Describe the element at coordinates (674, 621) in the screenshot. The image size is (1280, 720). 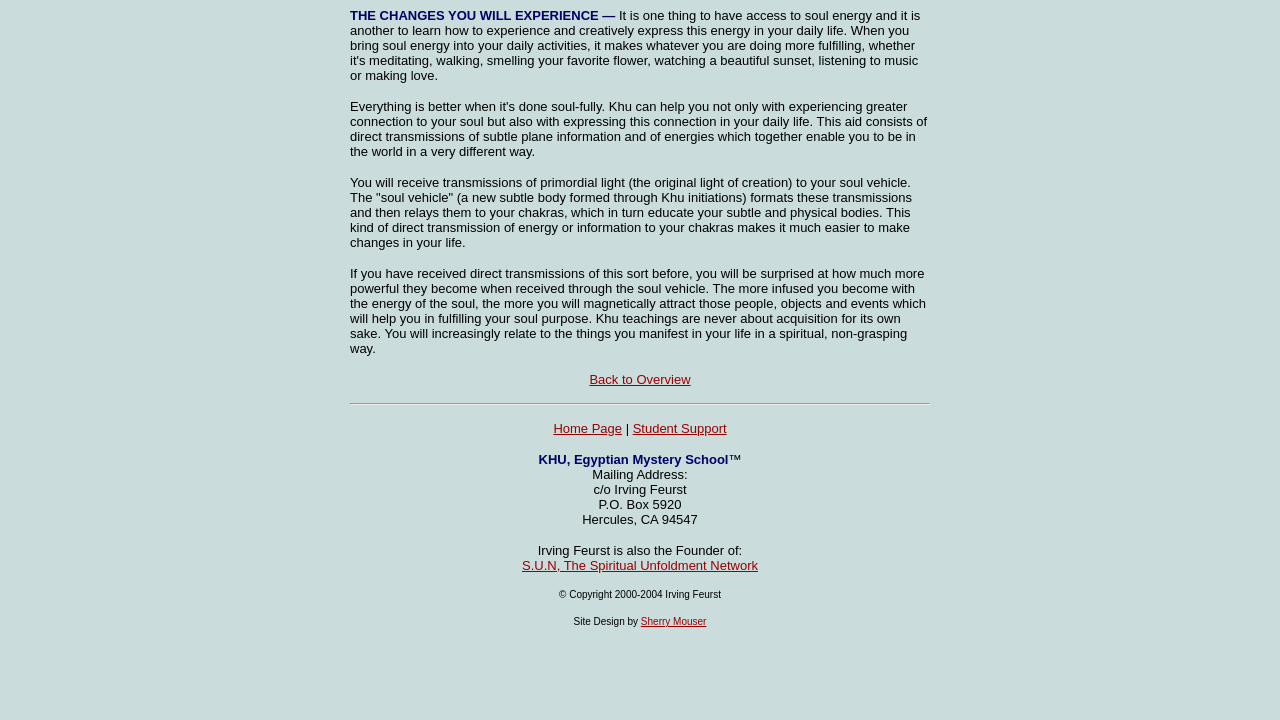
I see `Sherry Mouser` at that location.